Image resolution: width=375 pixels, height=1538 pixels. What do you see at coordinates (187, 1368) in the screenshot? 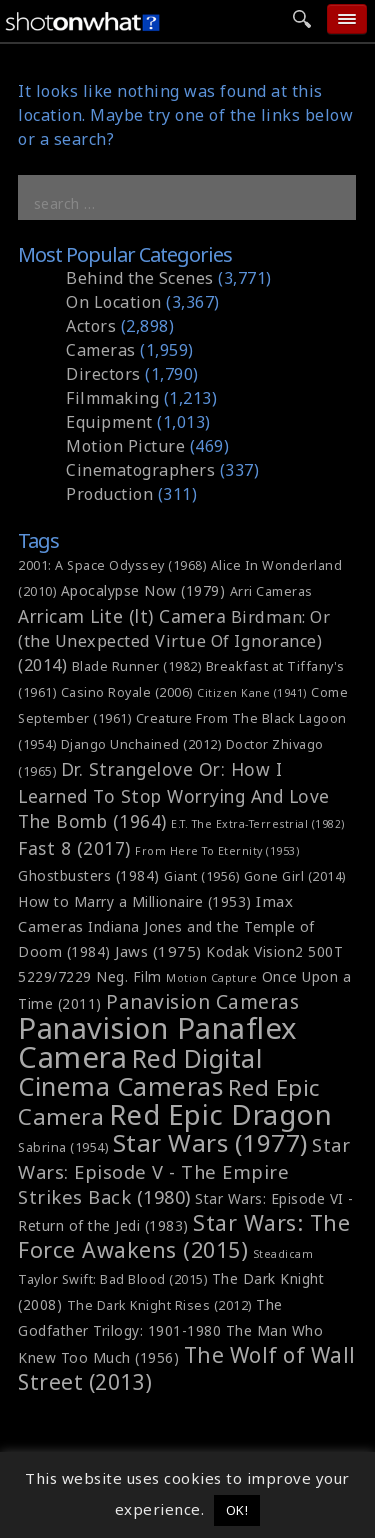
I see `The Wolf of Wall Street (2013) [The Wolf of Wall Street (2013) (14 items)]` at bounding box center [187, 1368].